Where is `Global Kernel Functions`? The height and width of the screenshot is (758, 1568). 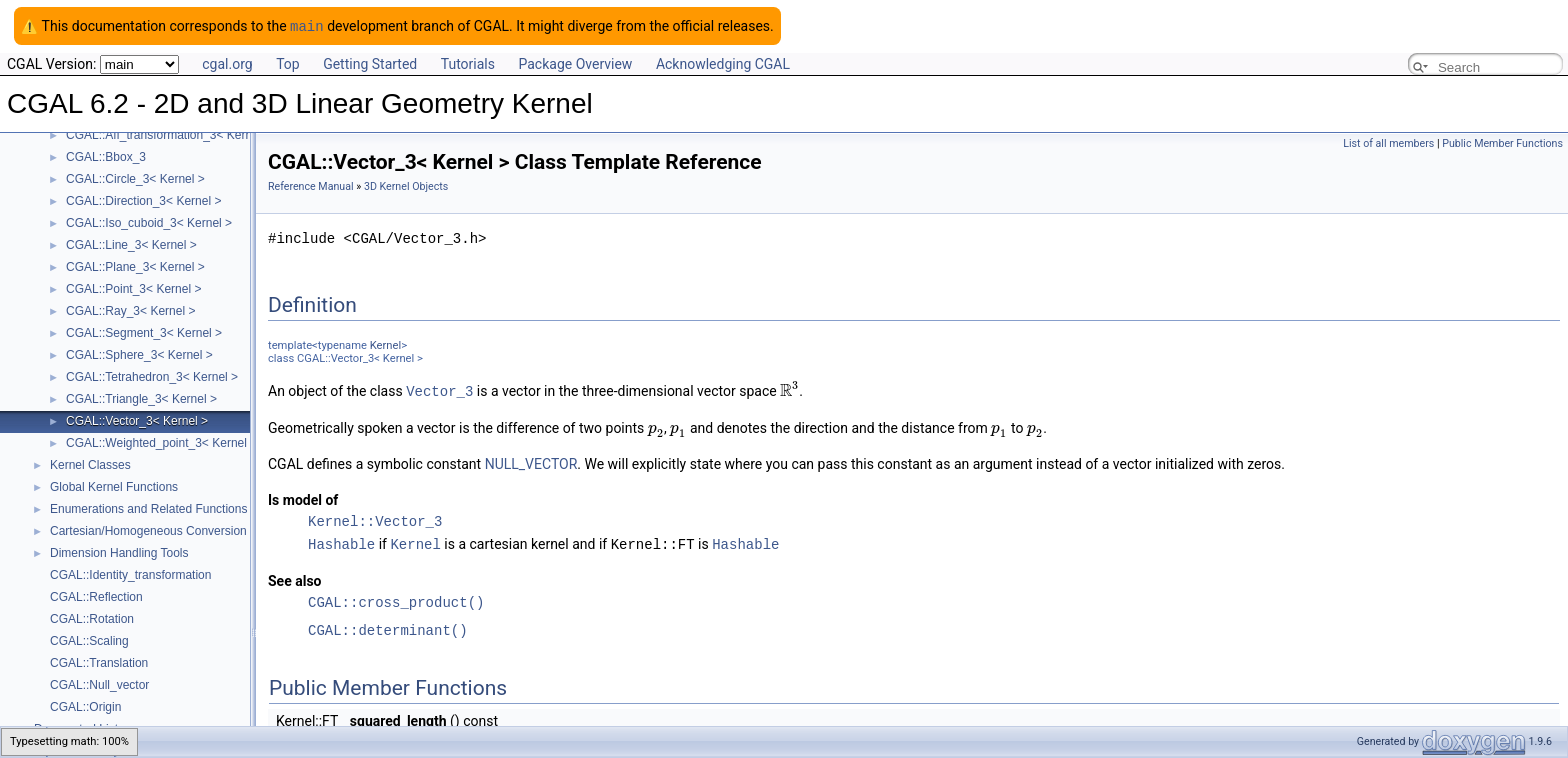
Global Kernel Functions is located at coordinates (114, 486).